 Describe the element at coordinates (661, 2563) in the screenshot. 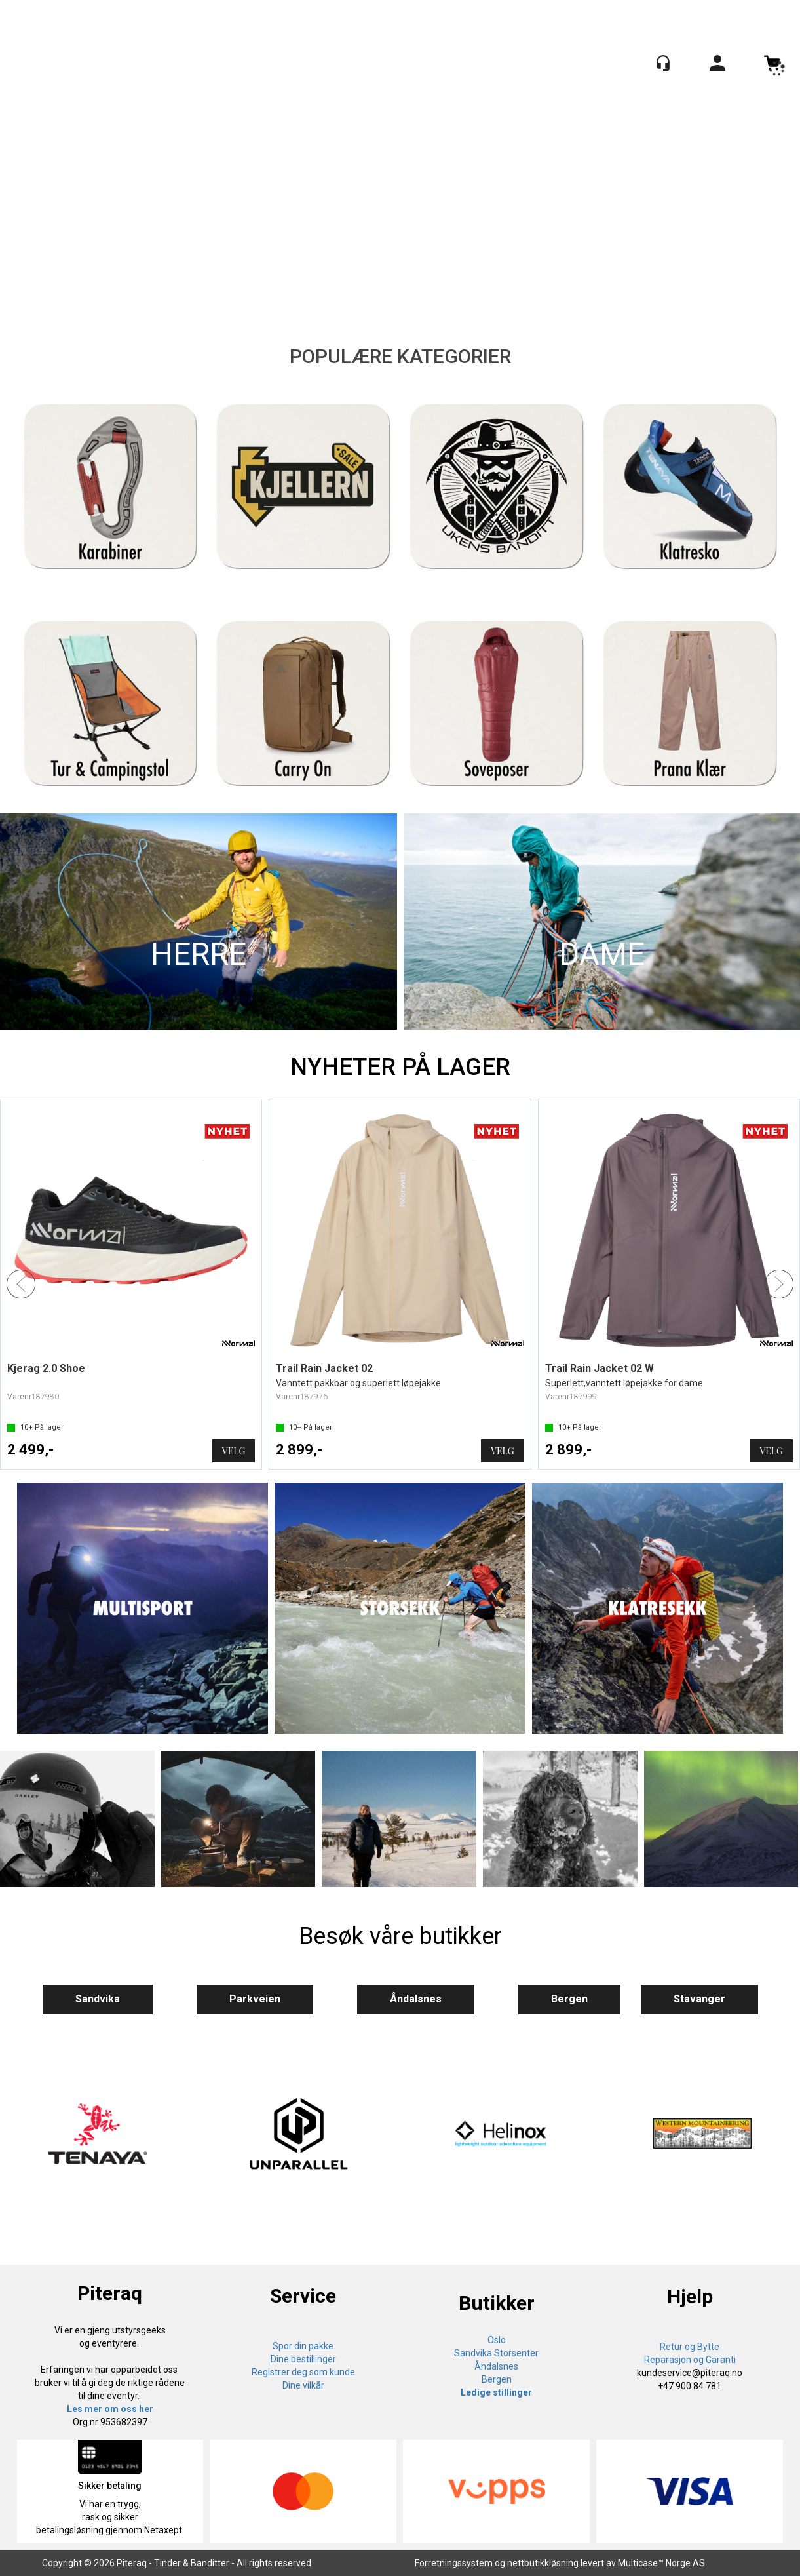

I see `Multicase™ Norge AS` at that location.